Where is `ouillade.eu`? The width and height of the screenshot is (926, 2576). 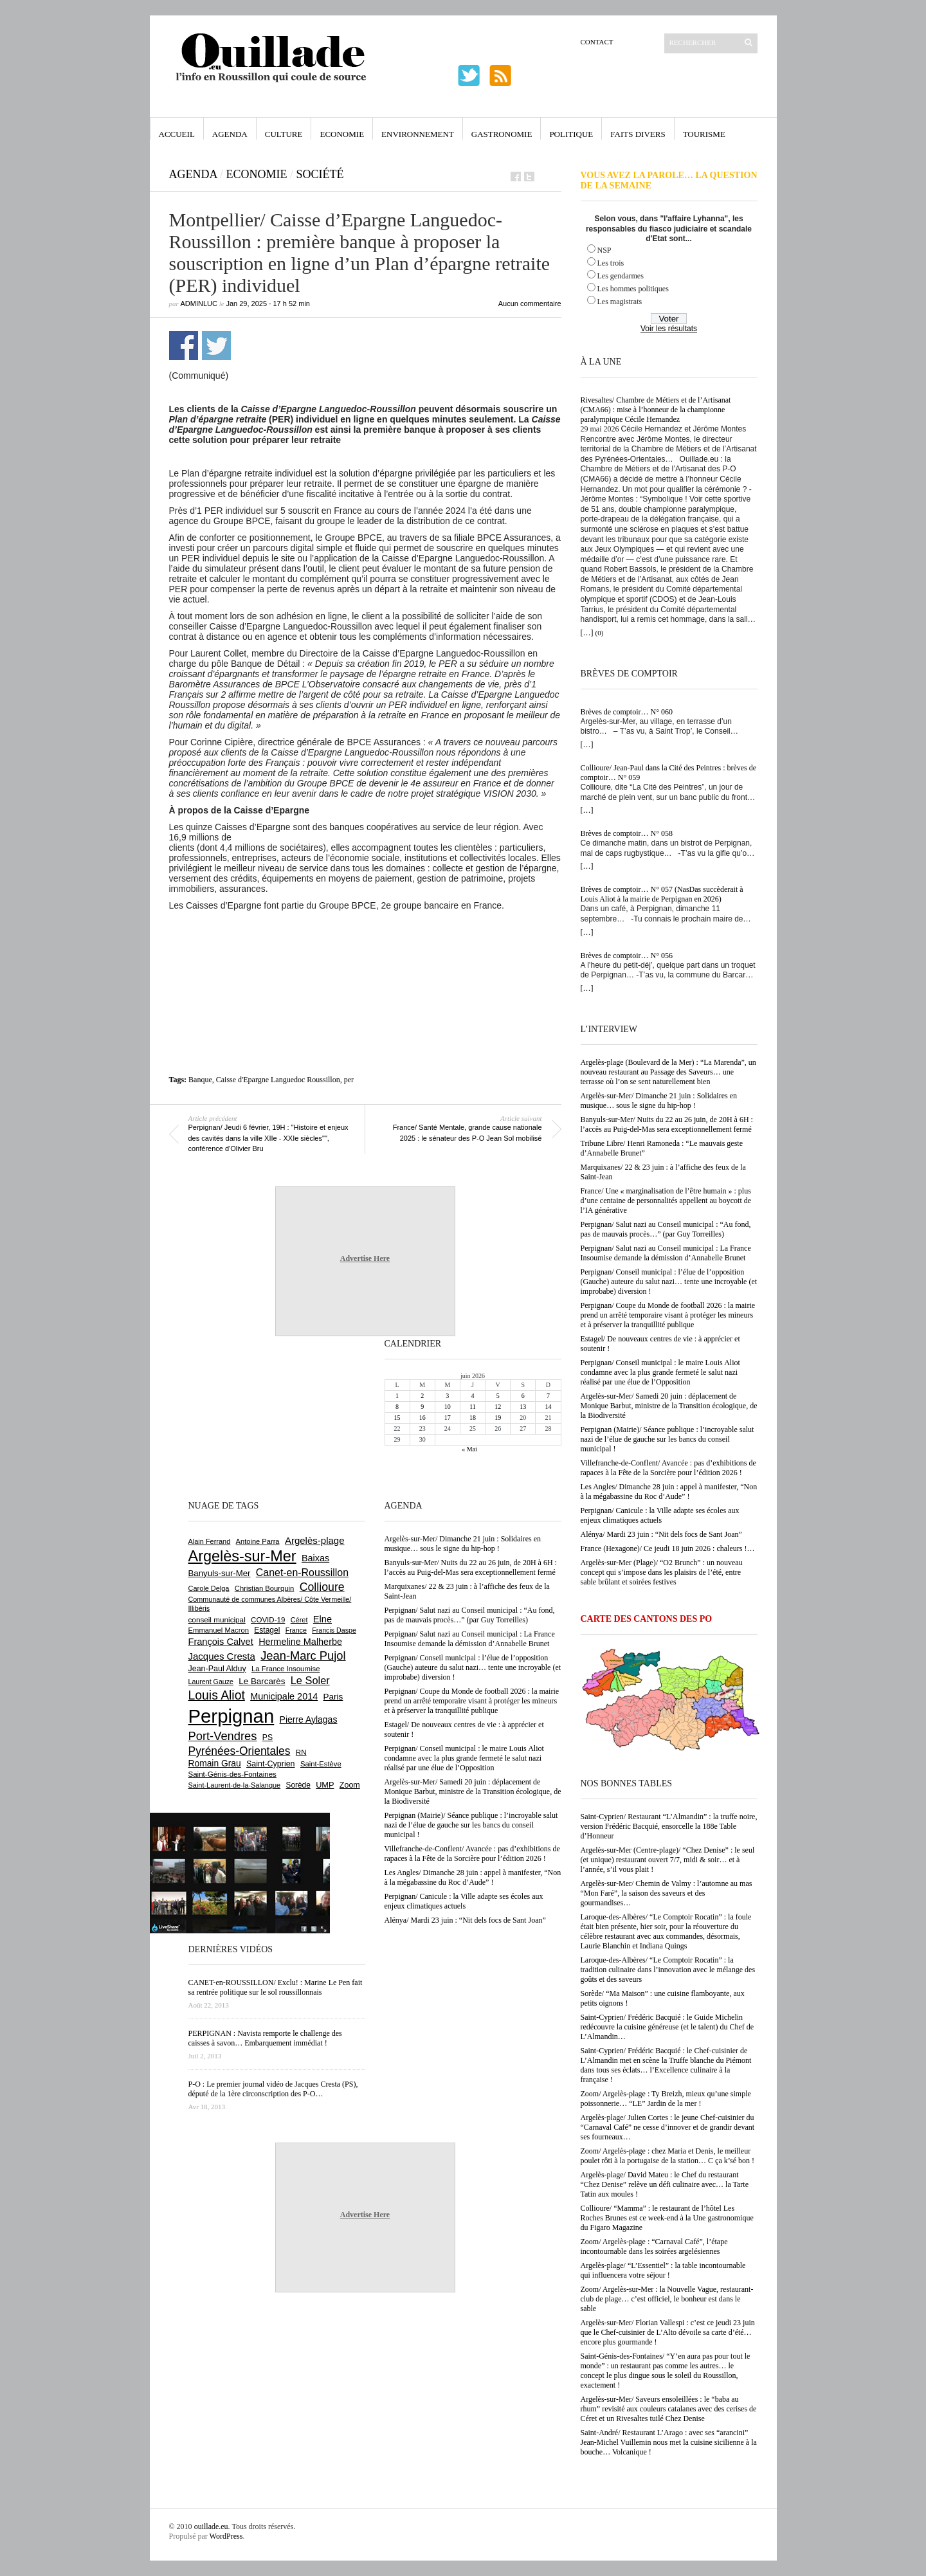 ouillade.eu is located at coordinates (211, 2526).